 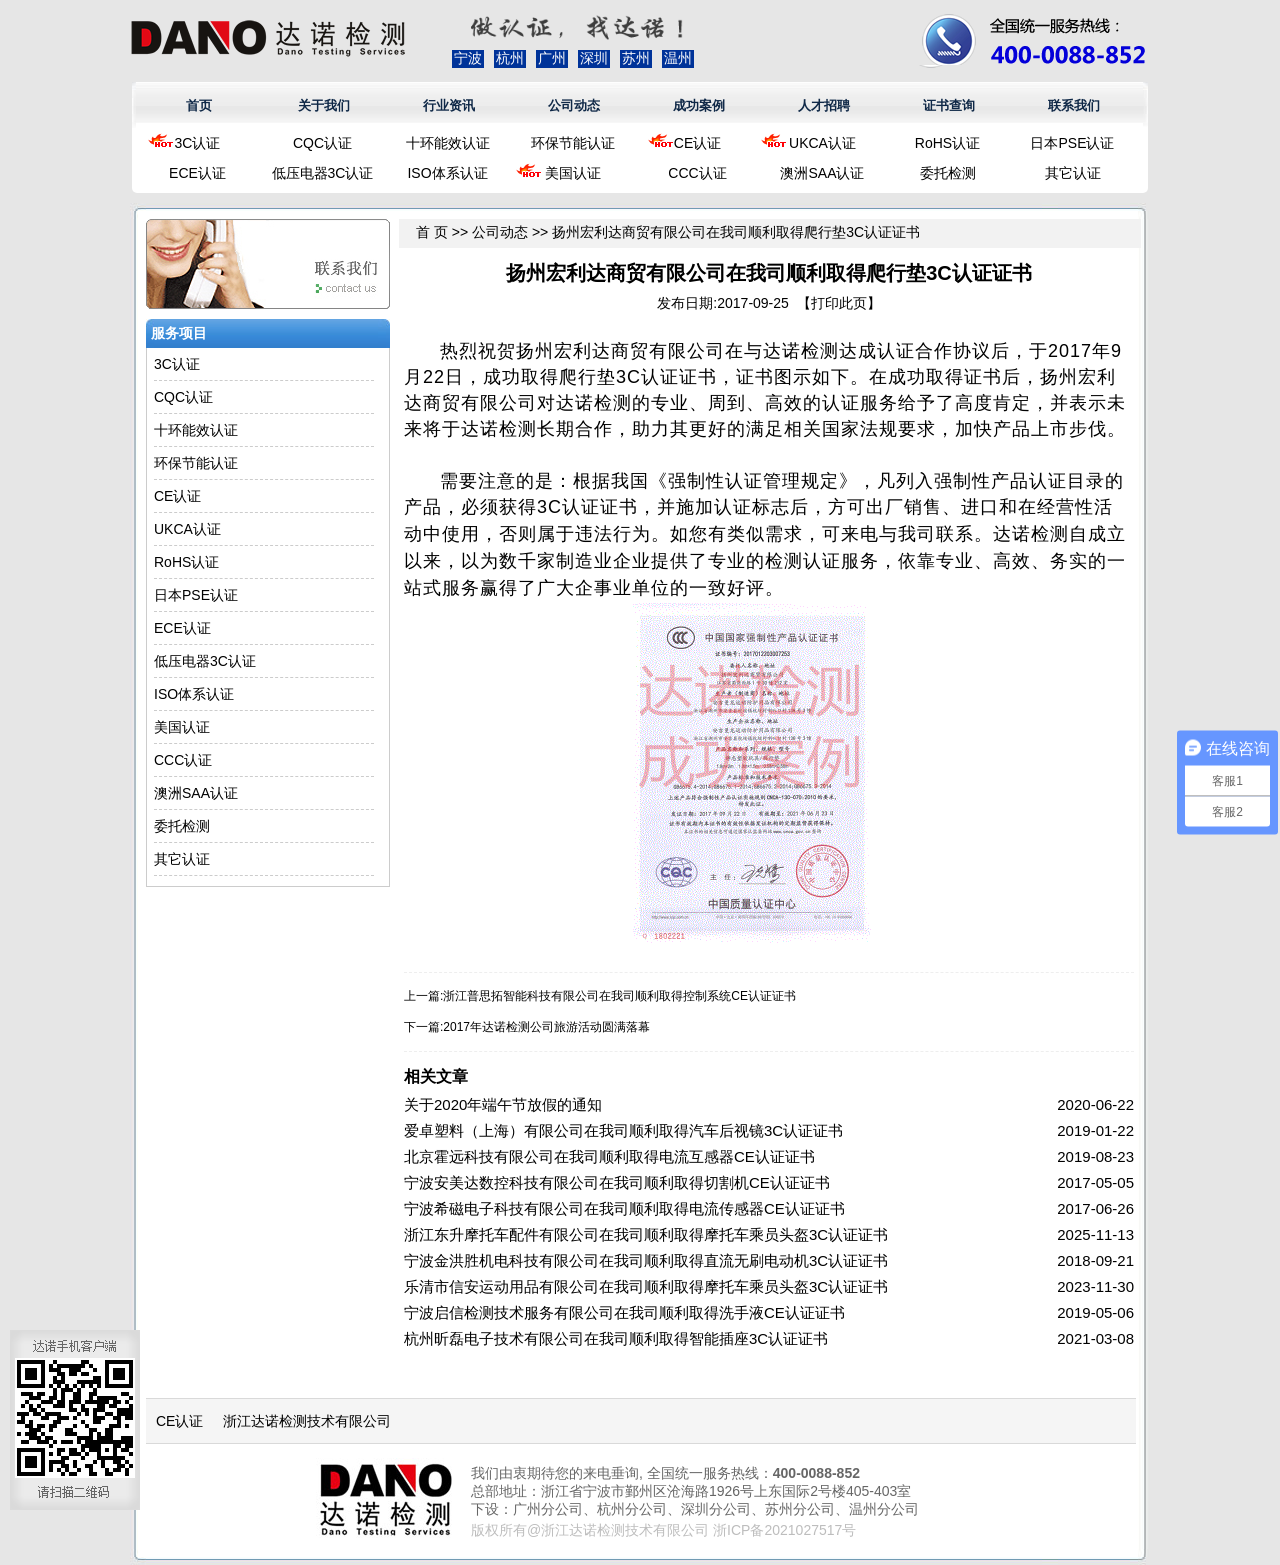 What do you see at coordinates (624, 1312) in the screenshot?
I see `宁波启信检测技术服务有限公司在我司顺利取得洗手液CE认证证书` at bounding box center [624, 1312].